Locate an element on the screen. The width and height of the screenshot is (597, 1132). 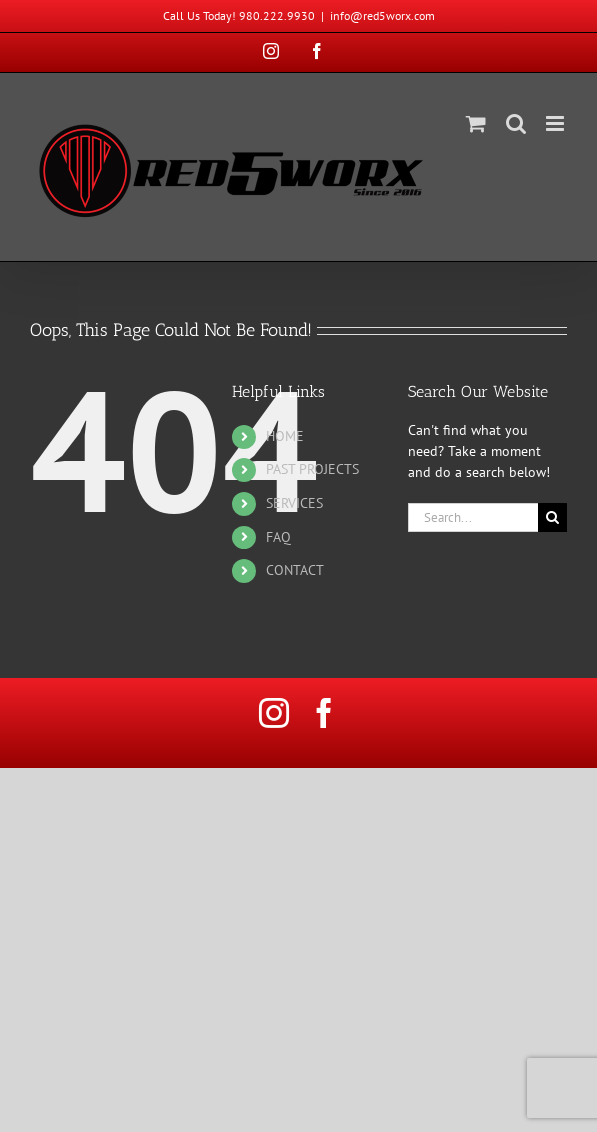
[instagram] is located at coordinates (274, 713).